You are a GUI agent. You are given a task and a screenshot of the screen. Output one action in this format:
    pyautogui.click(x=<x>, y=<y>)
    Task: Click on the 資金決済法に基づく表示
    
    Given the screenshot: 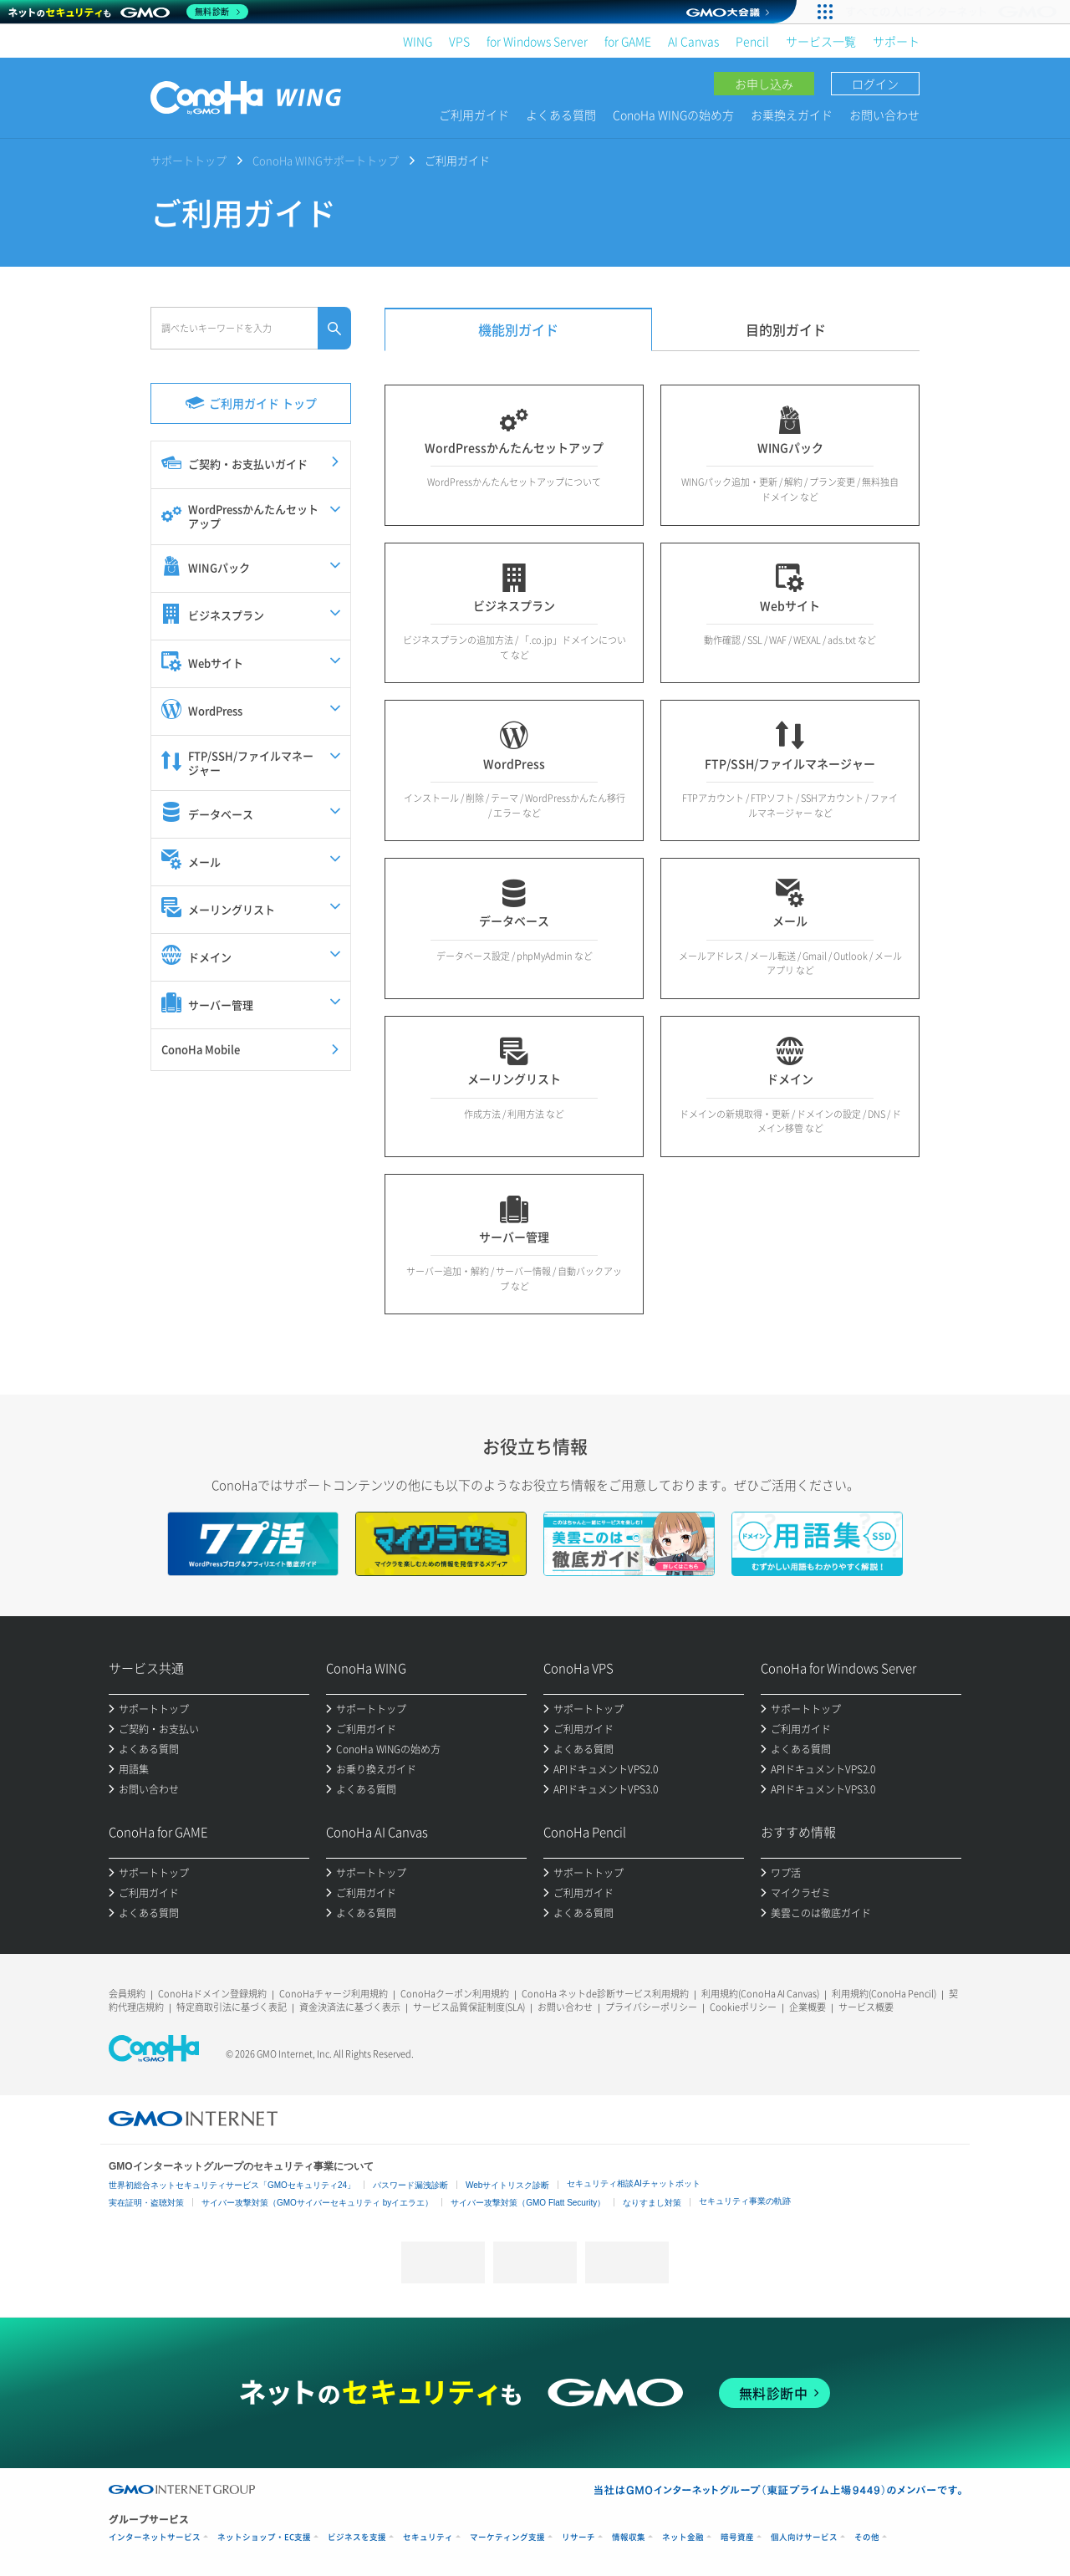 What is the action you would take?
    pyautogui.click(x=349, y=2007)
    